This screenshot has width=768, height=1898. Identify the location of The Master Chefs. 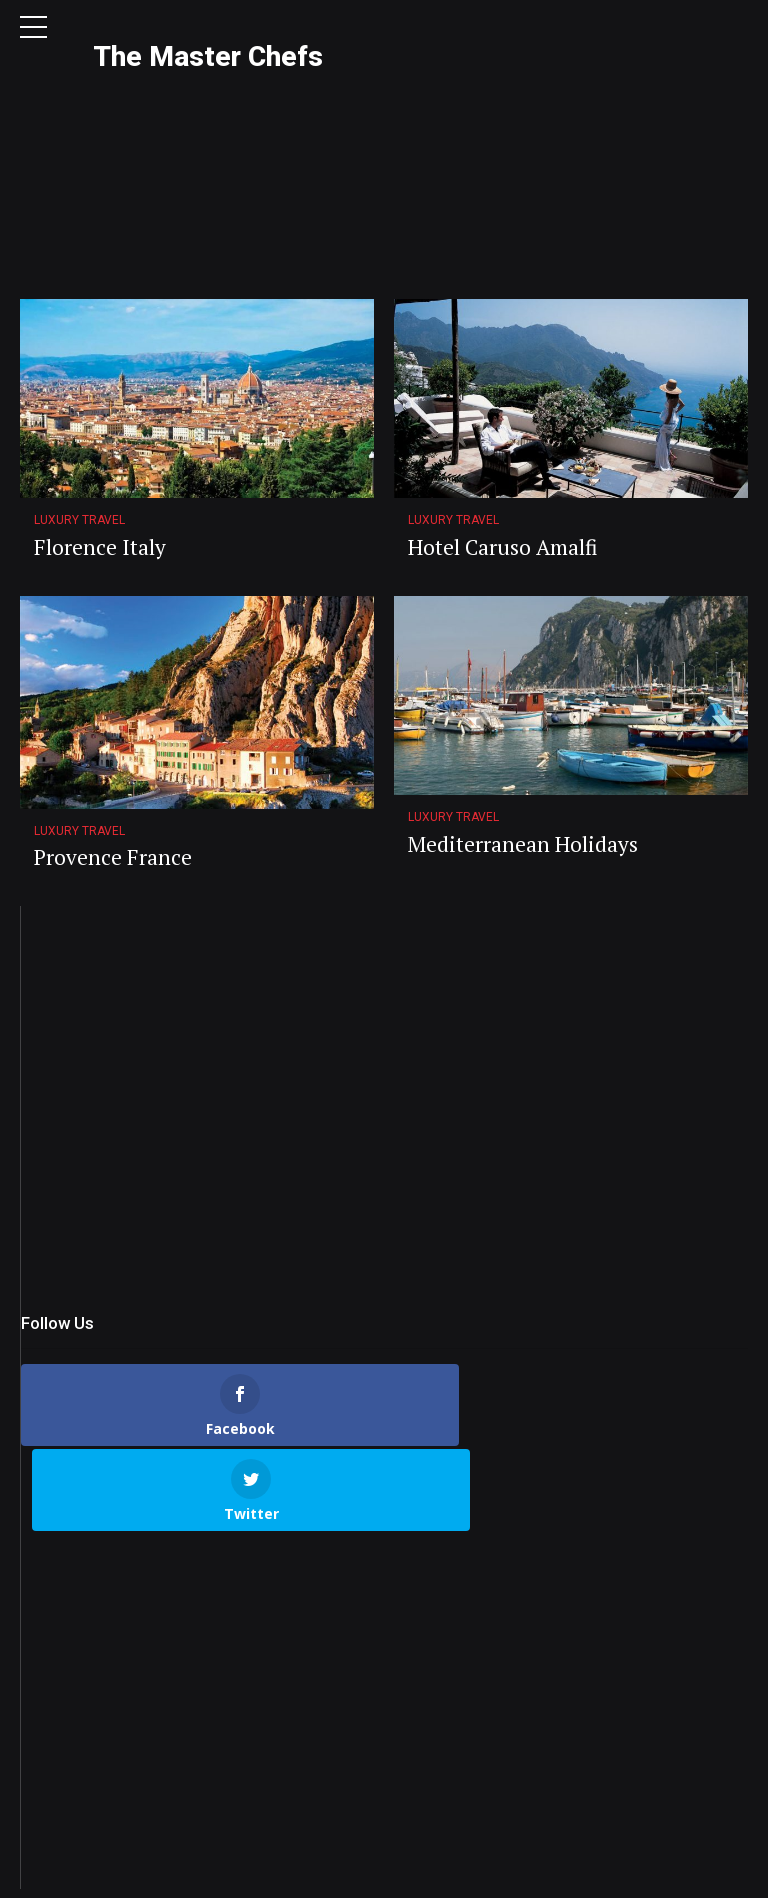
(208, 56).